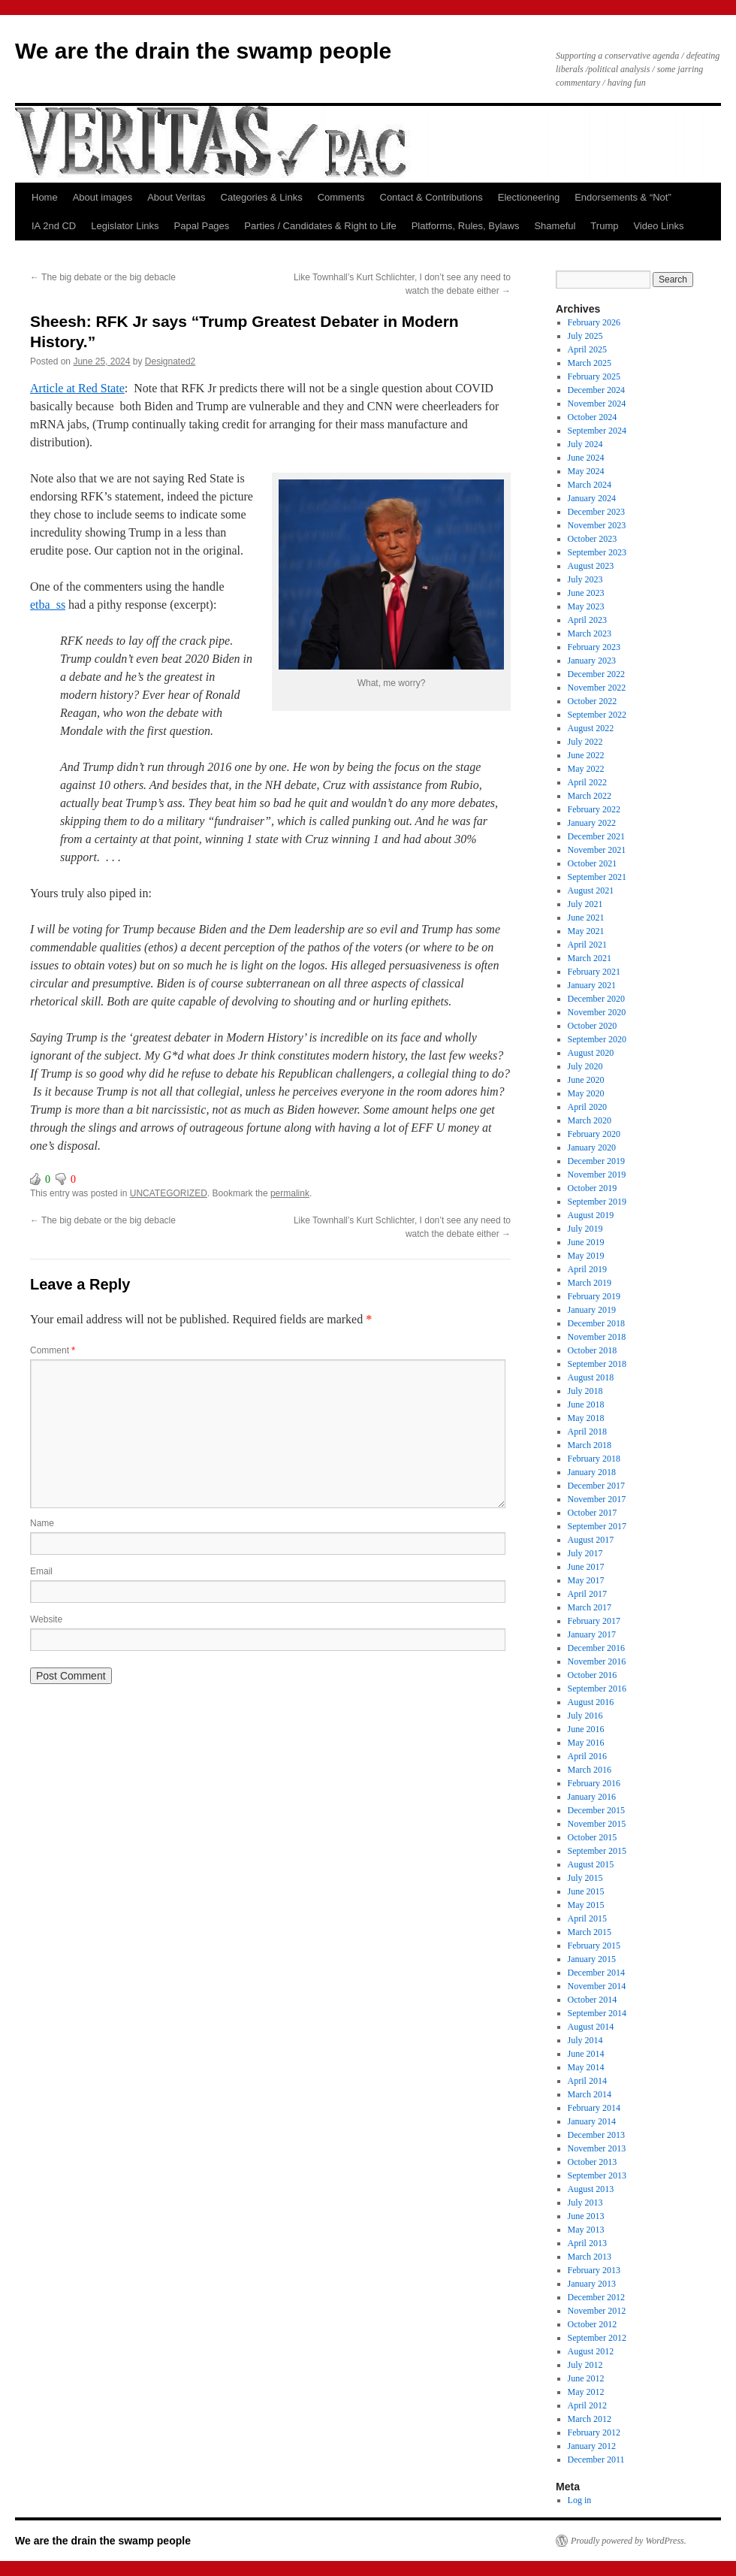 This screenshot has height=2576, width=736. I want to click on September 2016, so click(597, 1688).